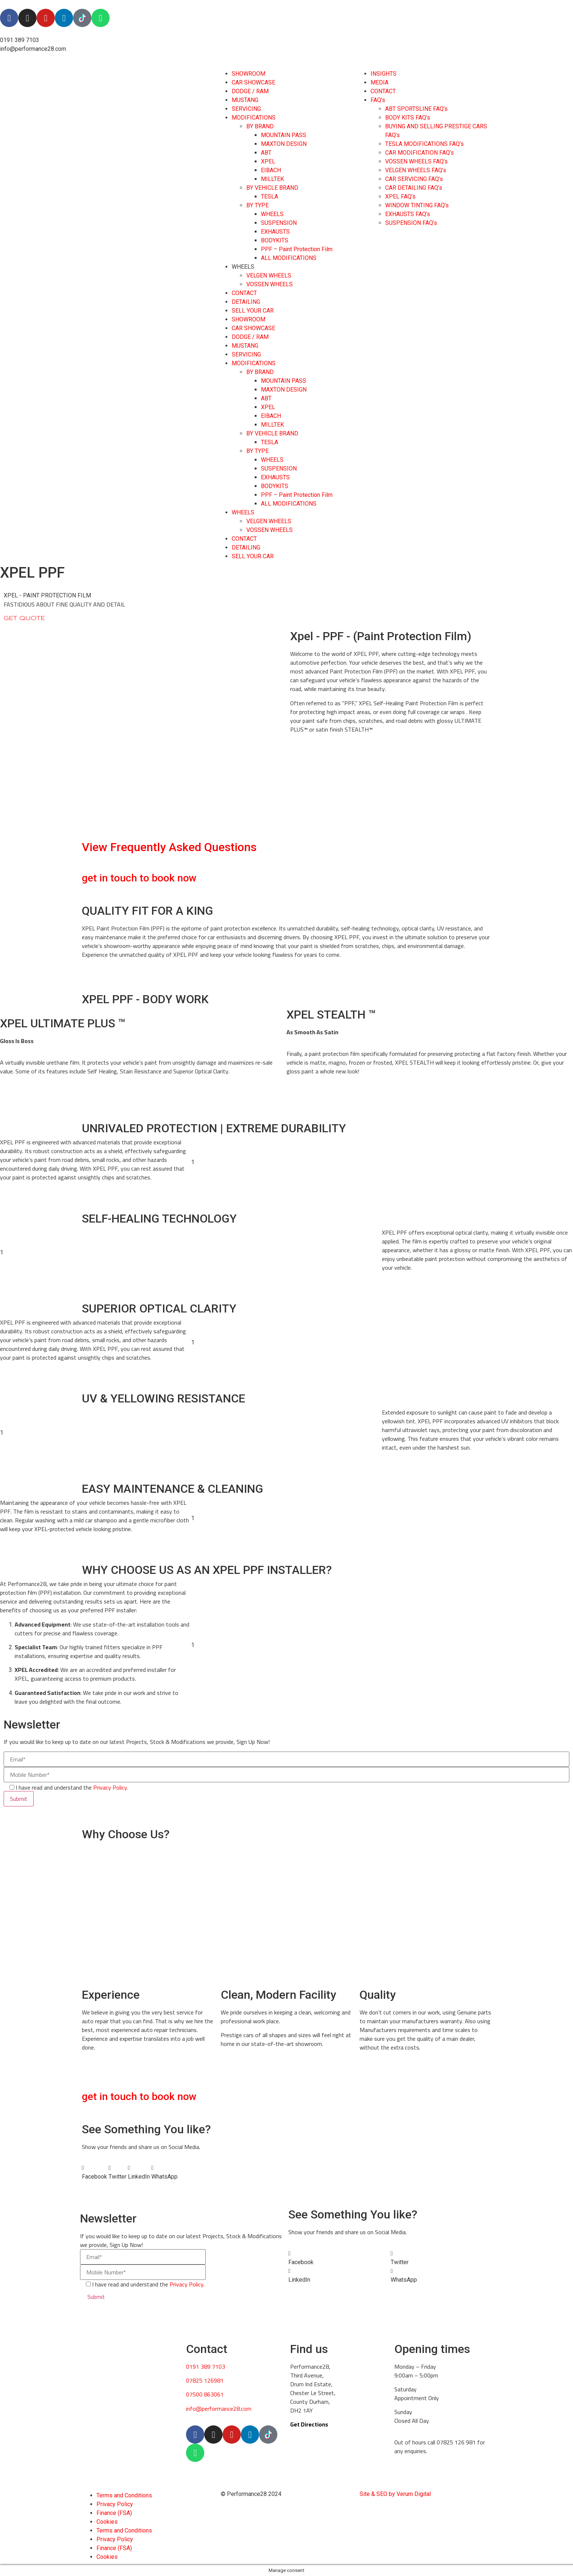  What do you see at coordinates (395, 2493) in the screenshot?
I see `Site & SEO by Verum Digital` at bounding box center [395, 2493].